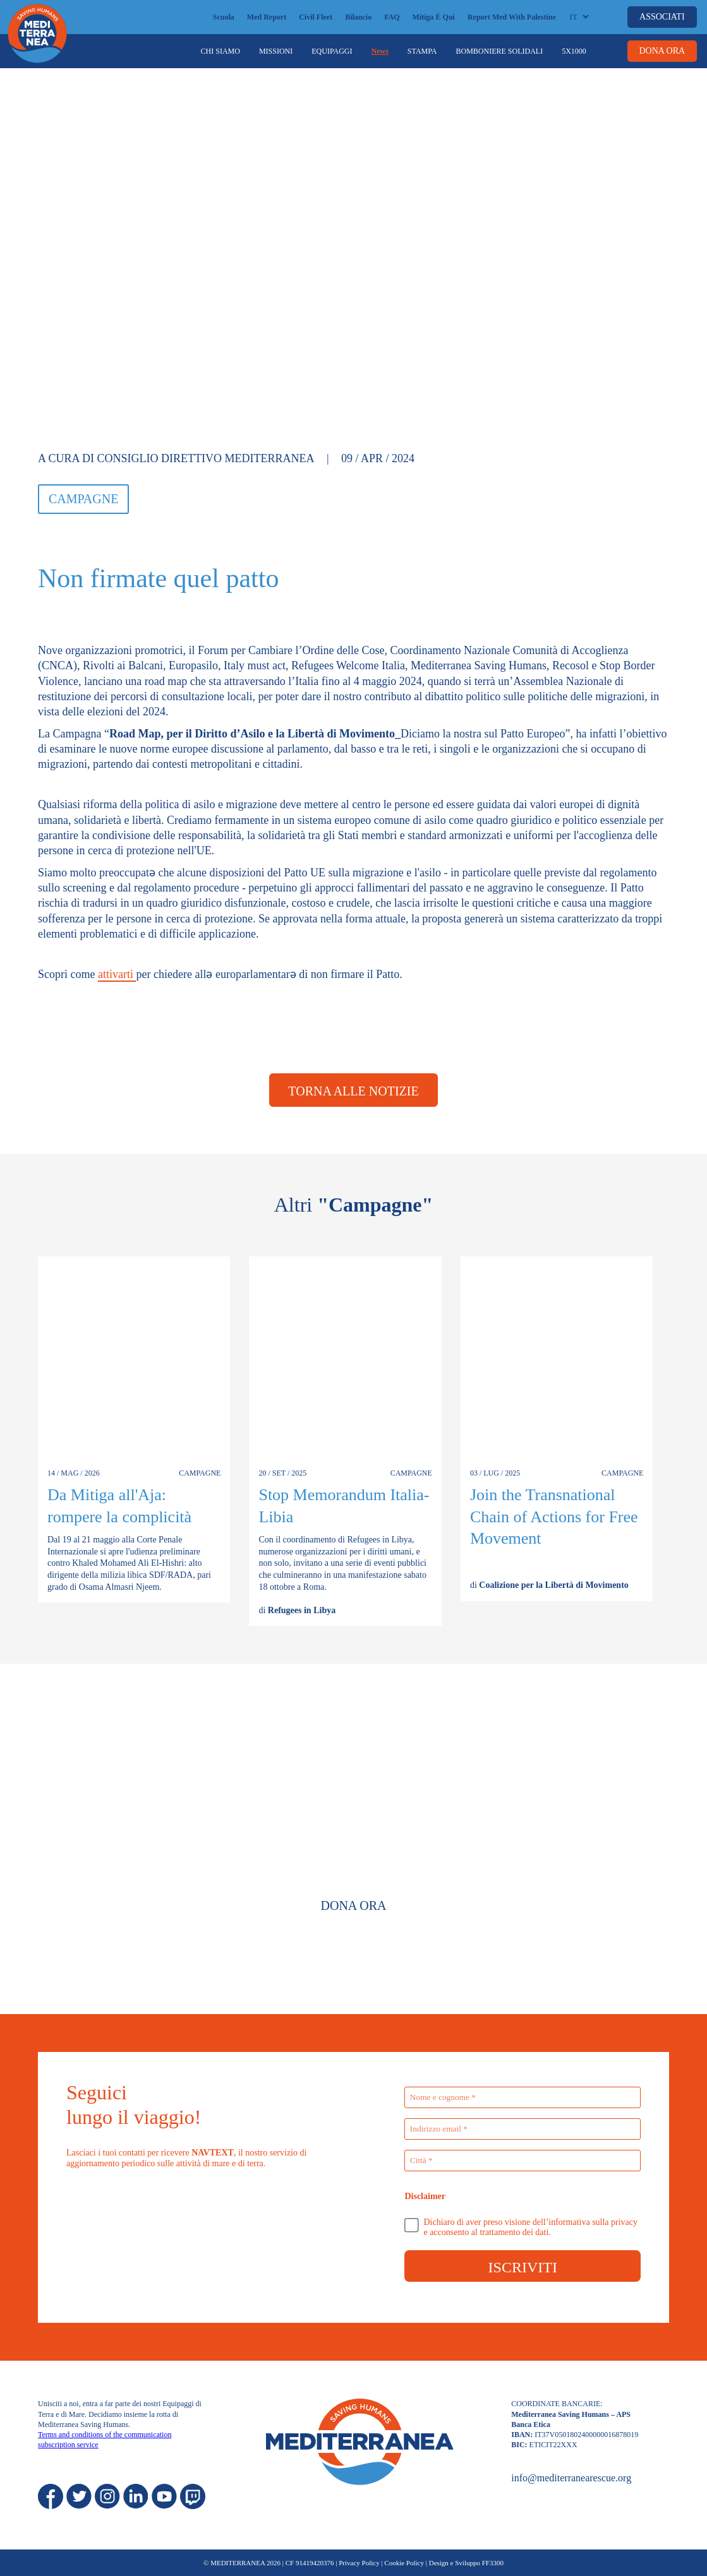 This screenshot has height=2576, width=707. What do you see at coordinates (358, 17) in the screenshot?
I see `Bilancio` at bounding box center [358, 17].